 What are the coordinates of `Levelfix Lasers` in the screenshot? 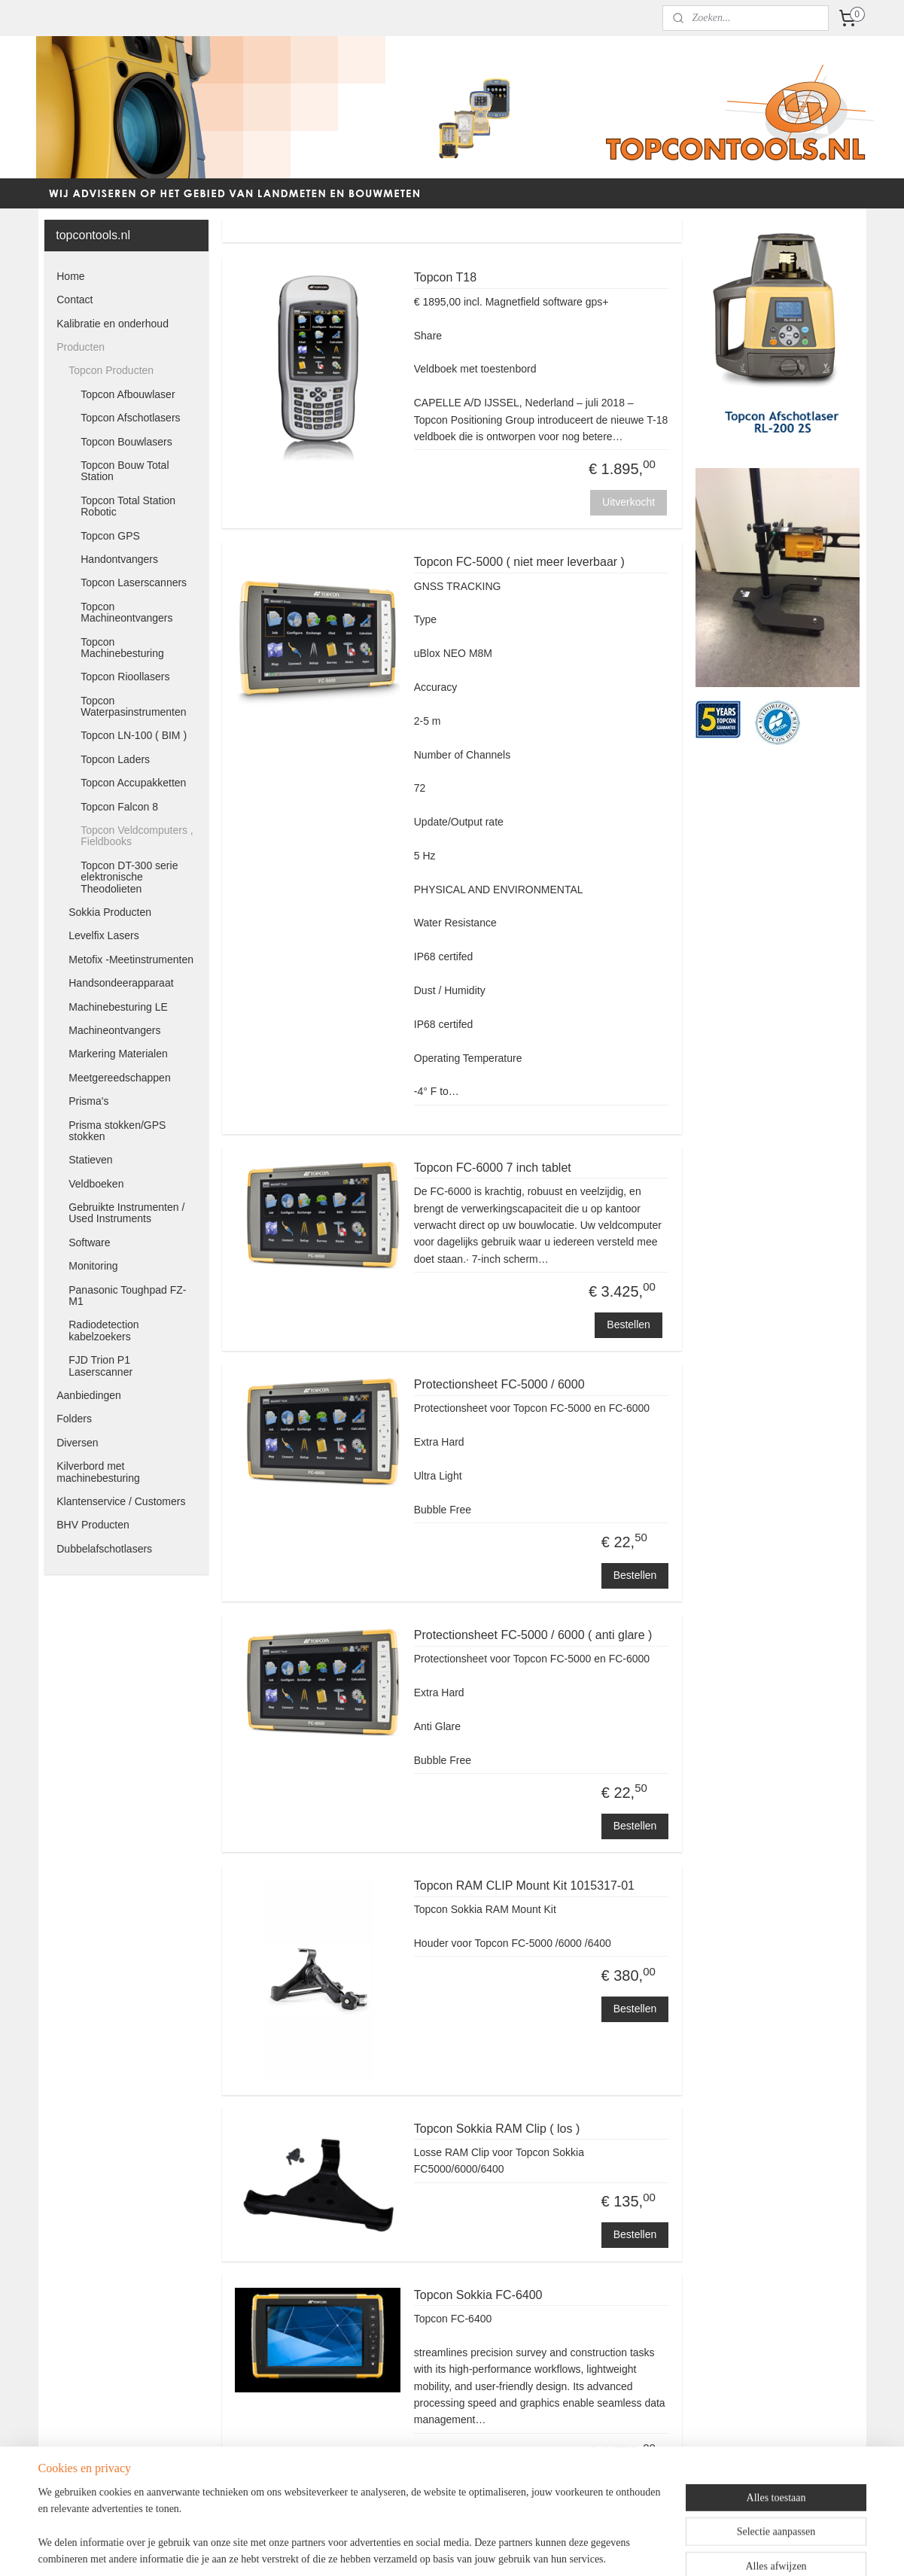 It's located at (103, 935).